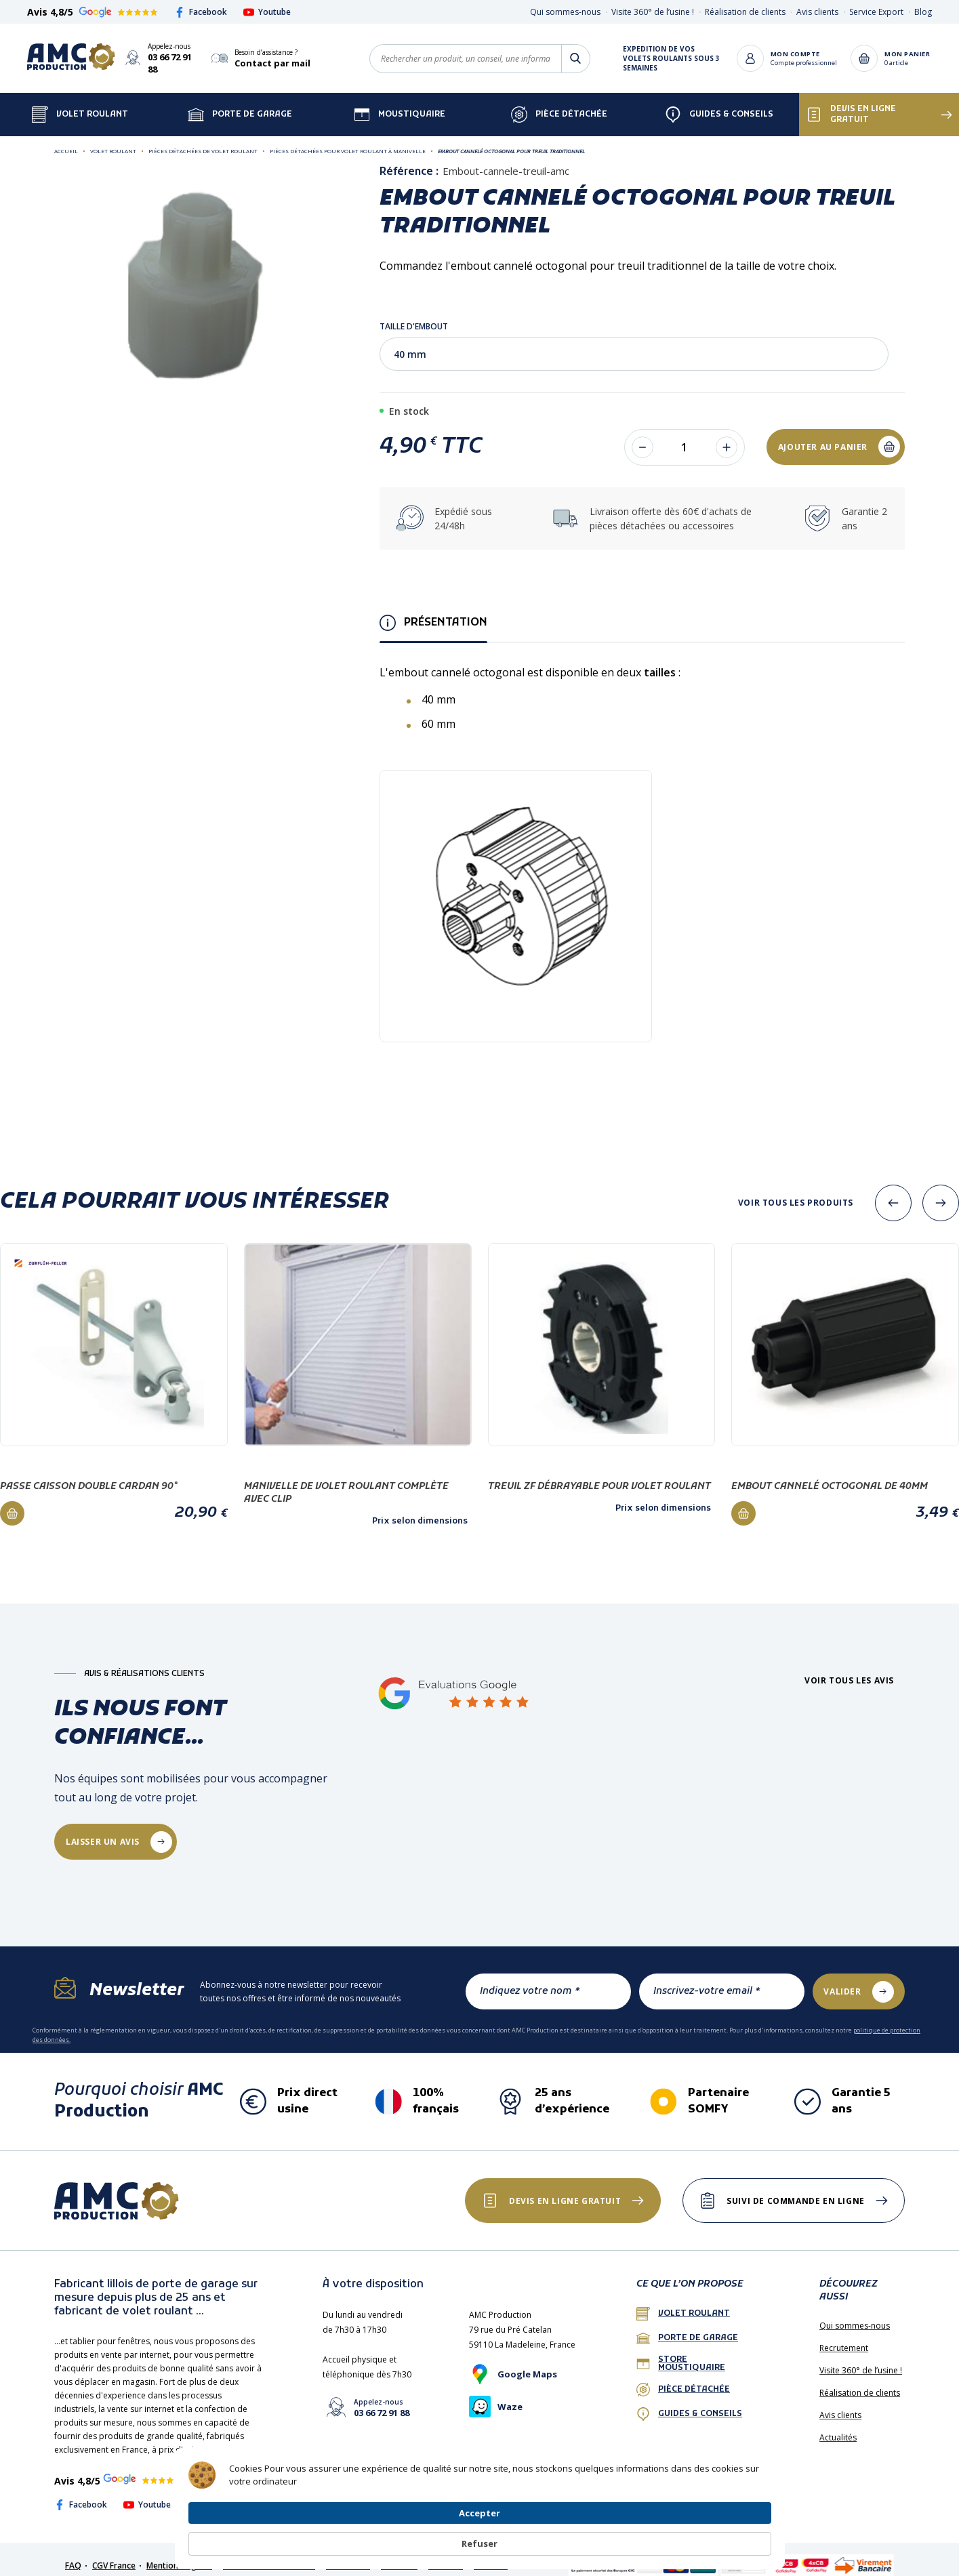  I want to click on Guides & Conseils, so click(719, 102).